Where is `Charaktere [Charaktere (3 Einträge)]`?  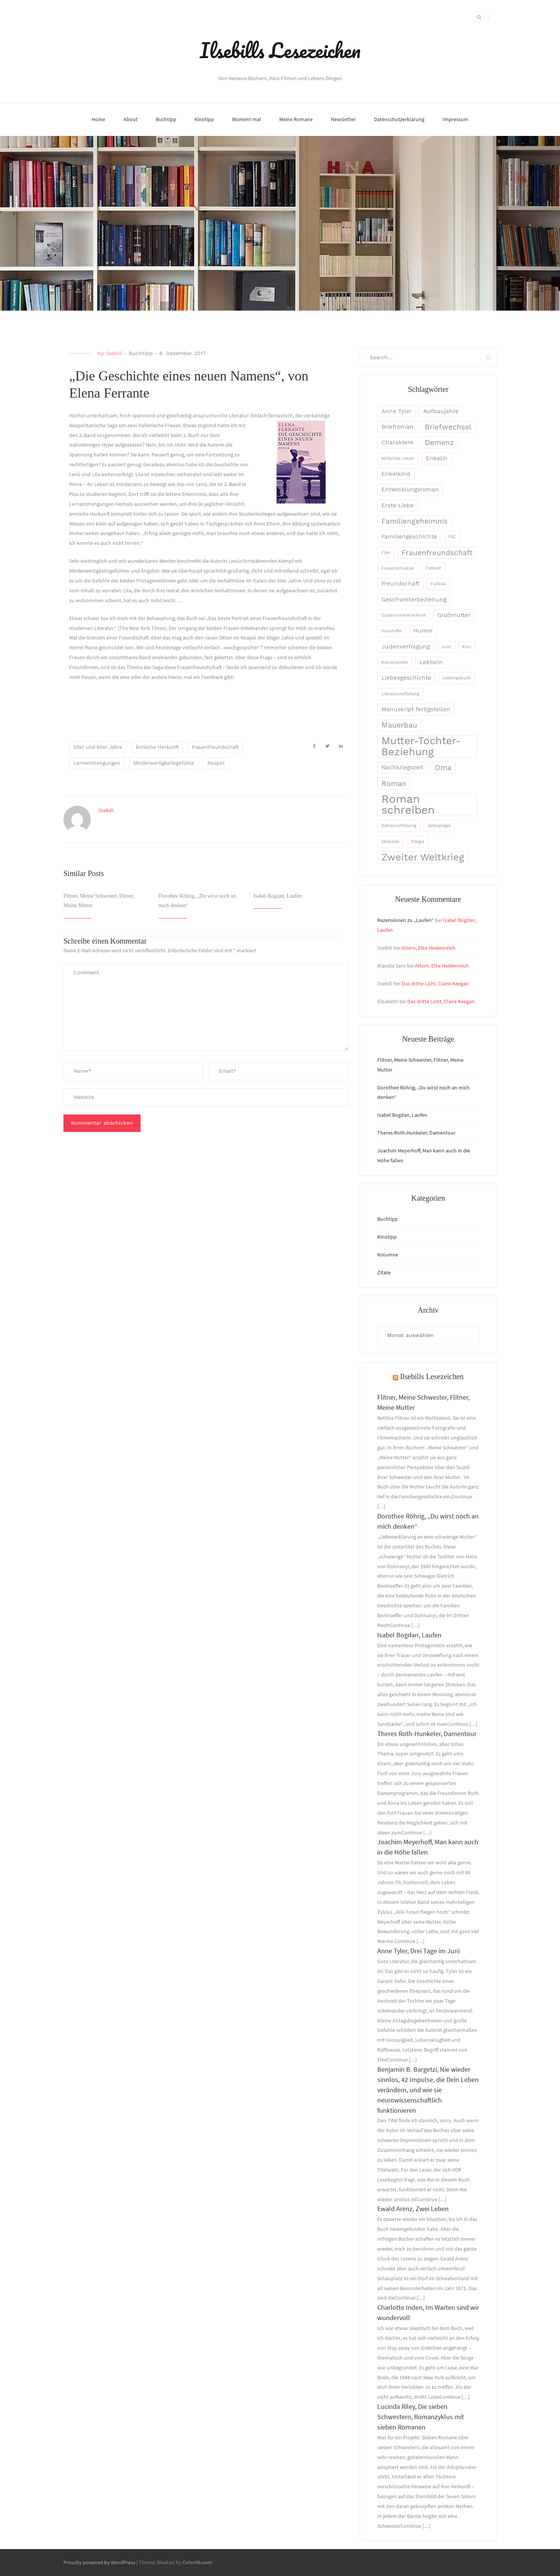
Charaktere [Charaktere (3 Einträge)] is located at coordinates (397, 442).